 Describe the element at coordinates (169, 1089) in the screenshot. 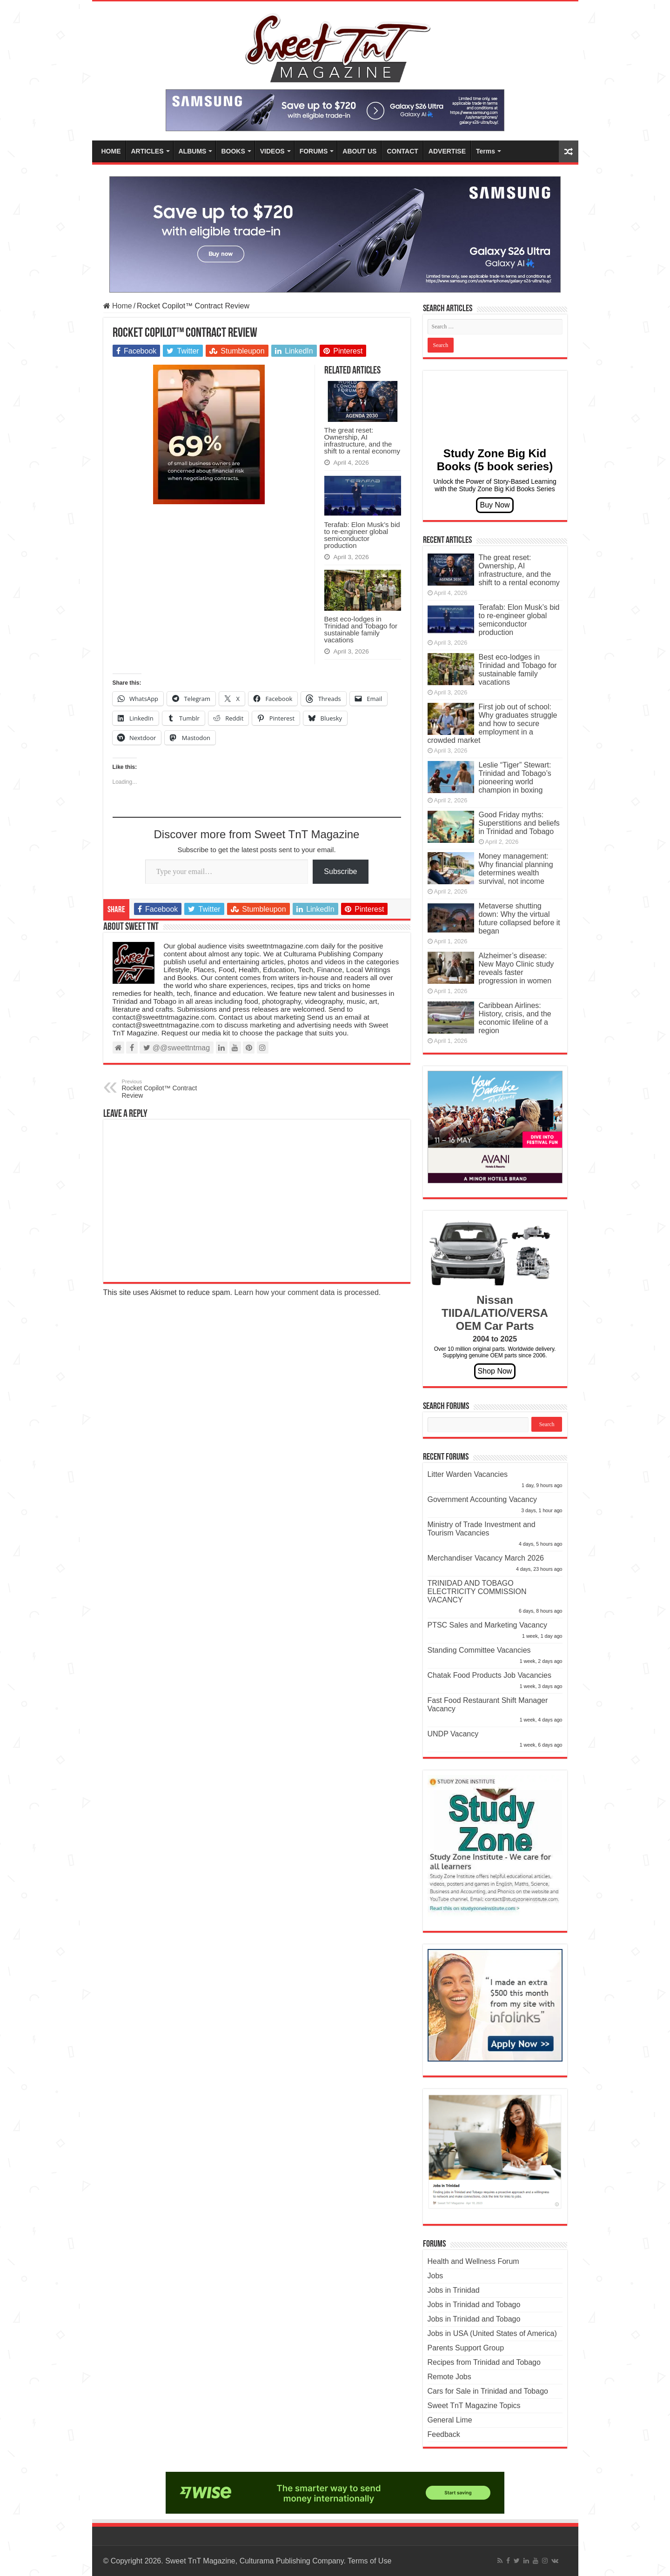

I see `Rocket Copilot™ Contract Review` at that location.